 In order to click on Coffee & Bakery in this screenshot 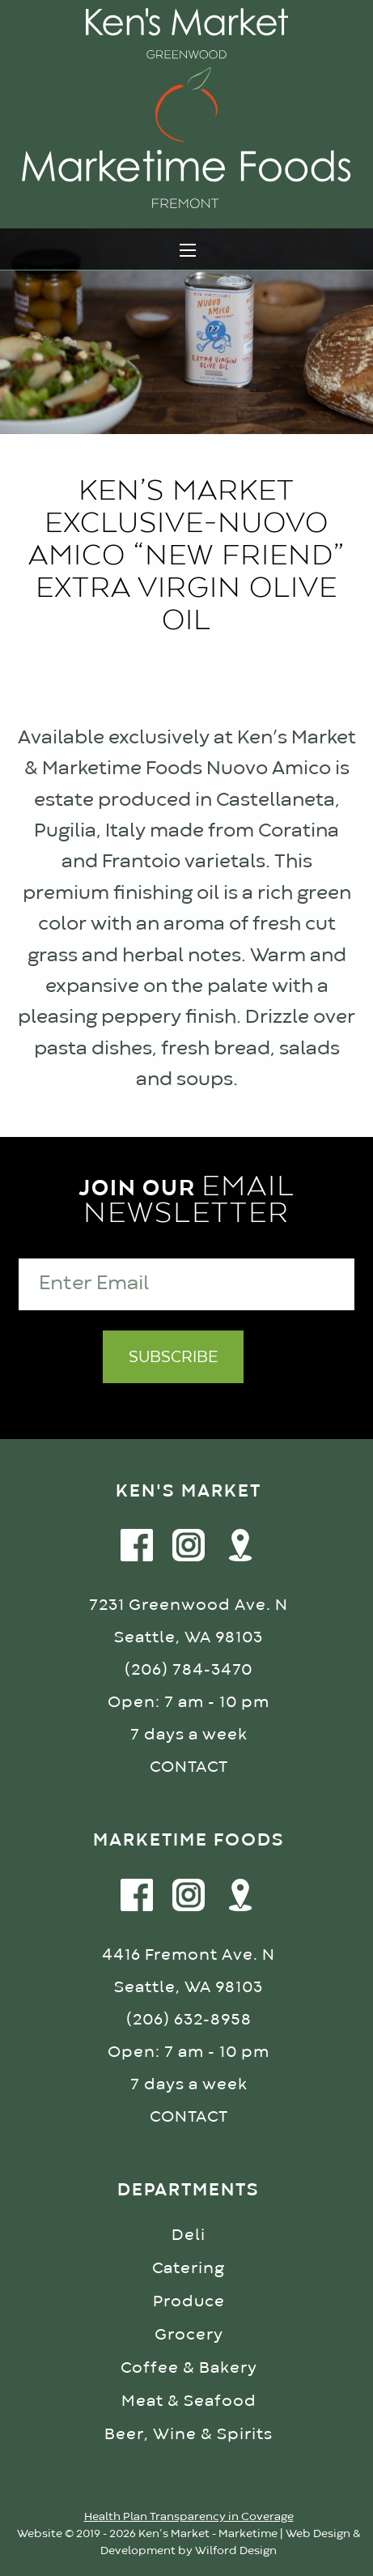, I will do `click(189, 2368)`.